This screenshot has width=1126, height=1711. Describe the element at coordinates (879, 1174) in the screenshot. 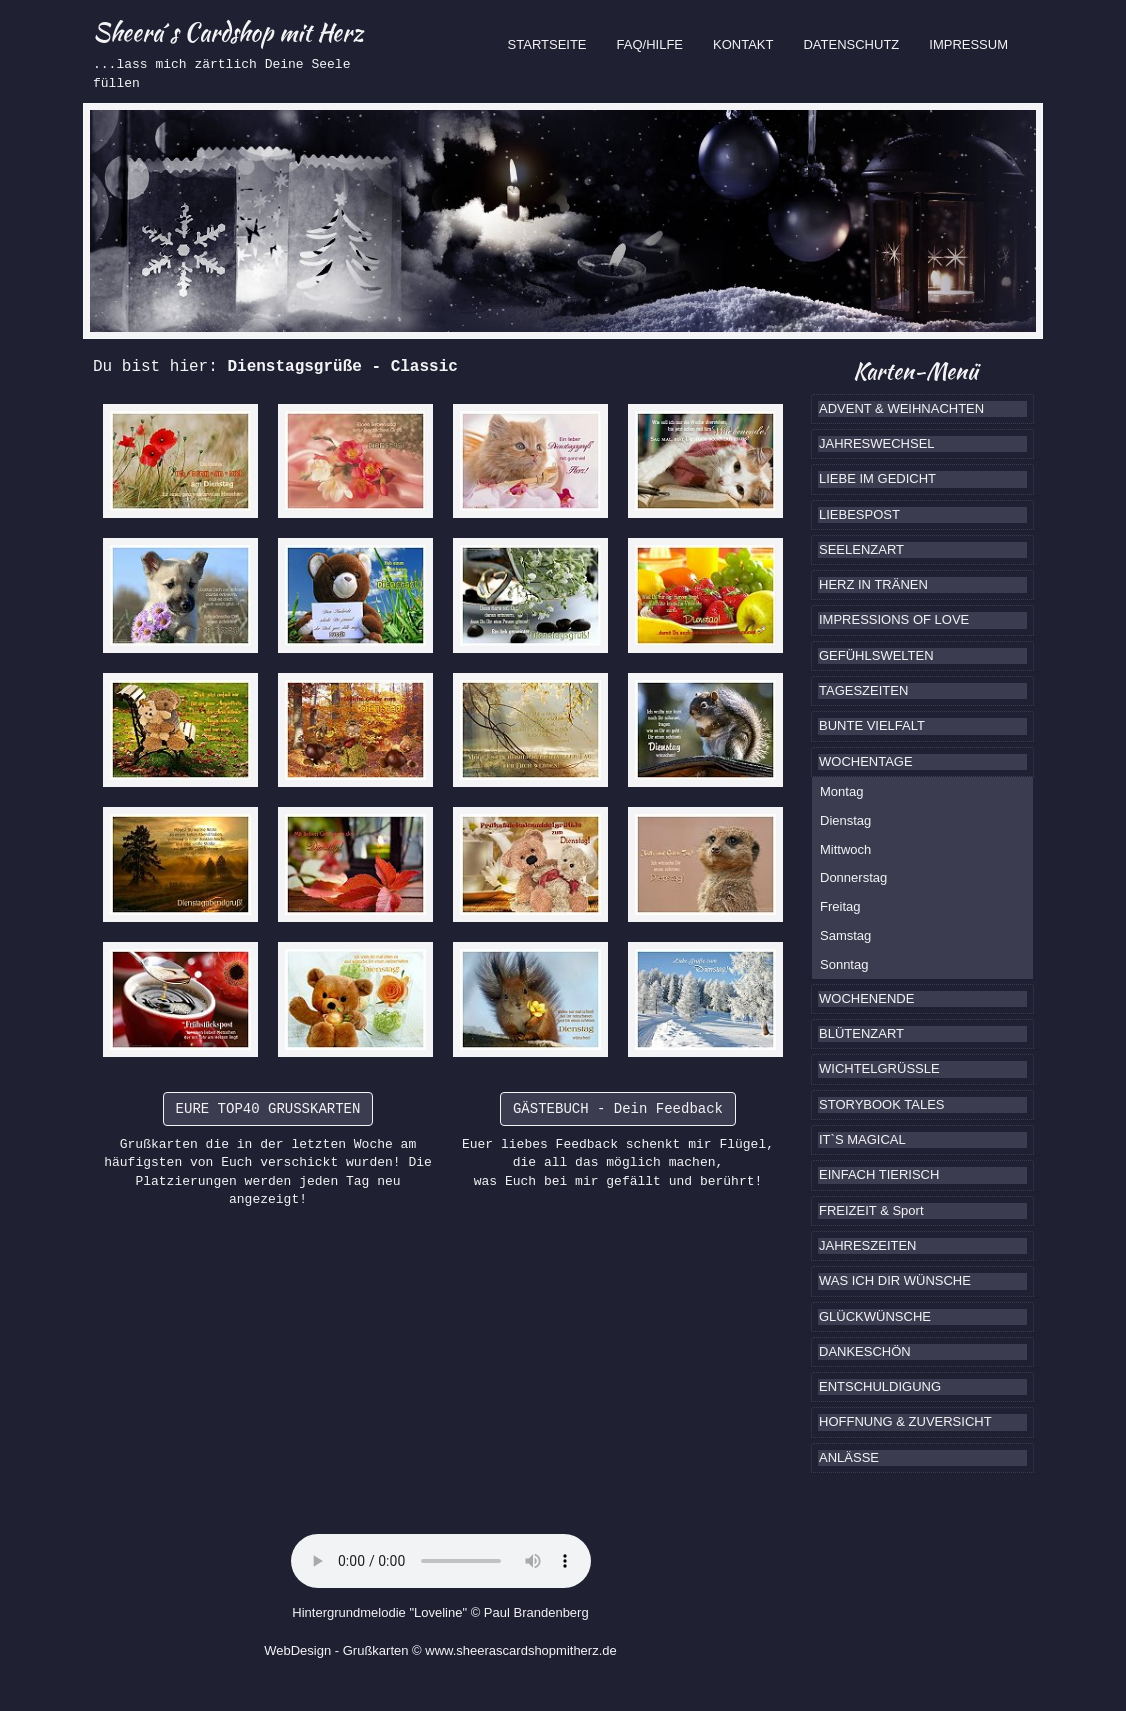

I see `EINFACH TIERISCH` at that location.